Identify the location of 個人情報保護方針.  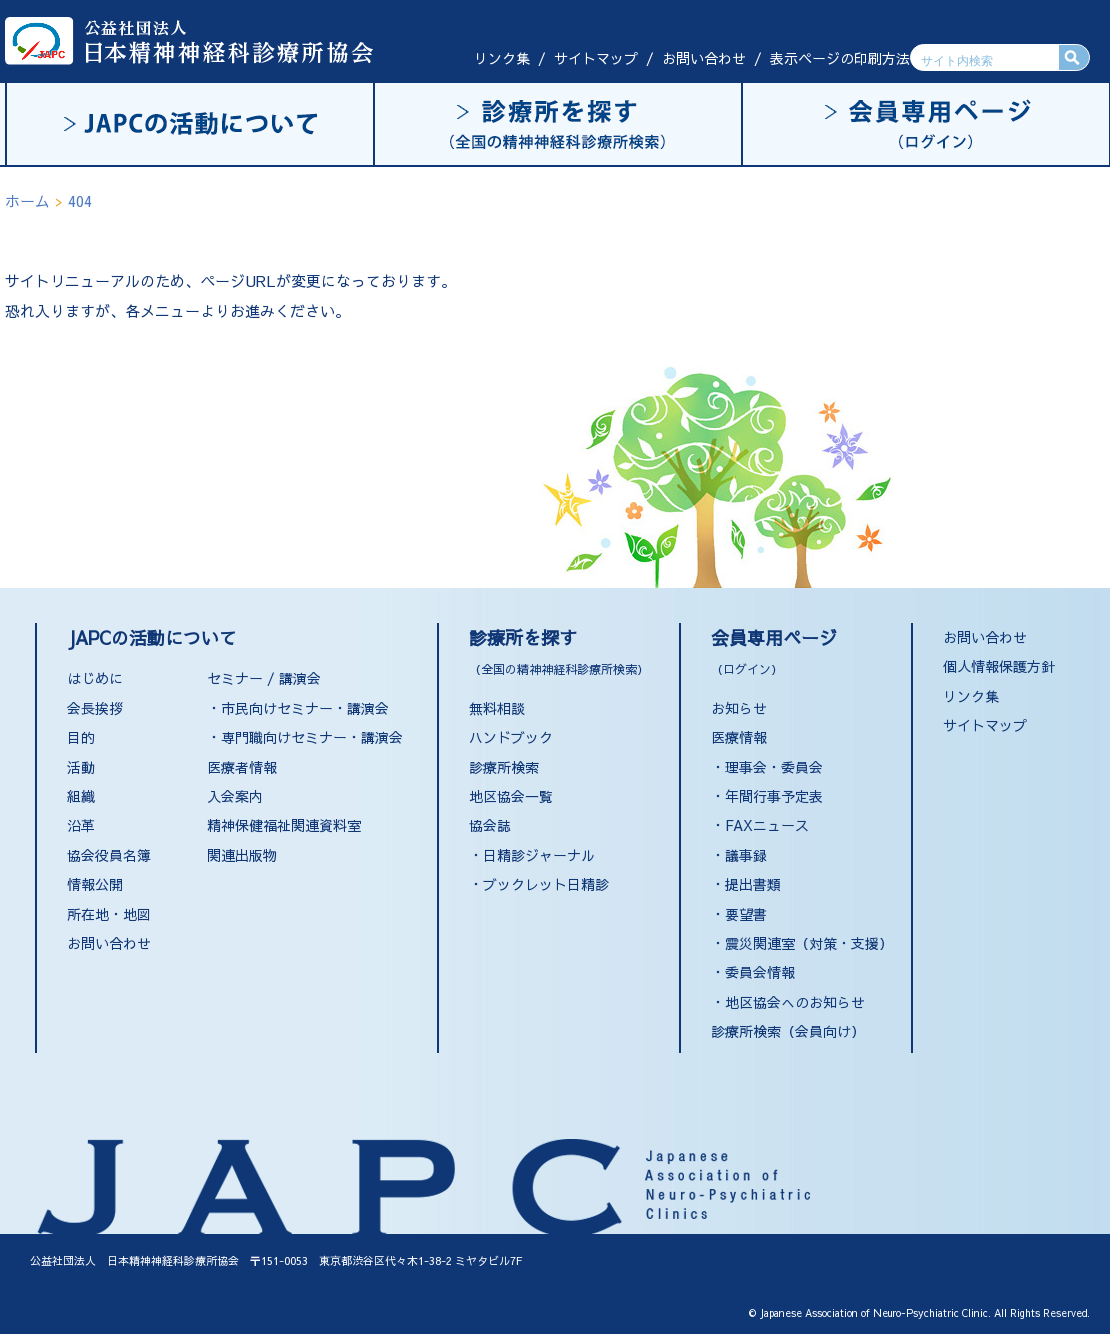
(999, 666).